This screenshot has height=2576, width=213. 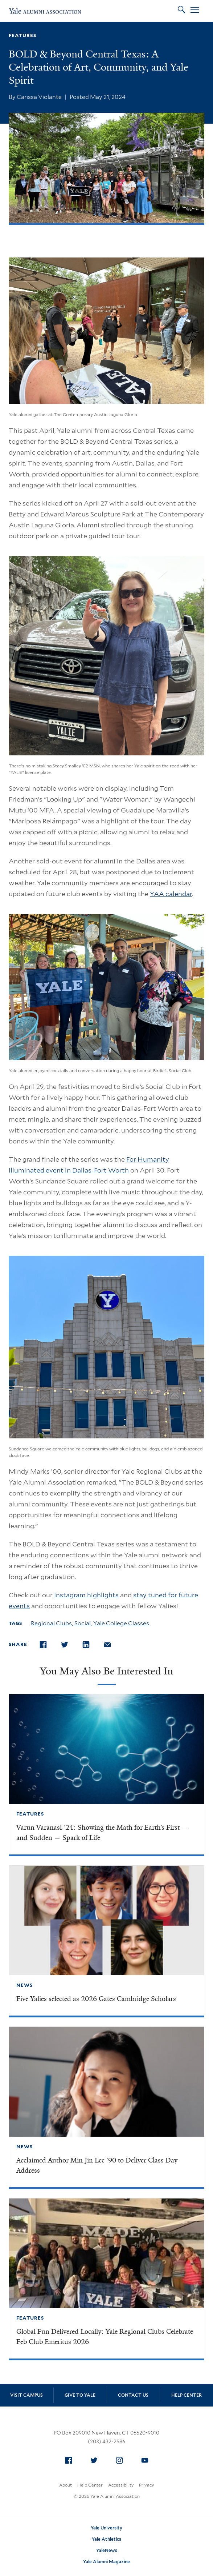 What do you see at coordinates (121, 2459) in the screenshot?
I see `Instagram` at bounding box center [121, 2459].